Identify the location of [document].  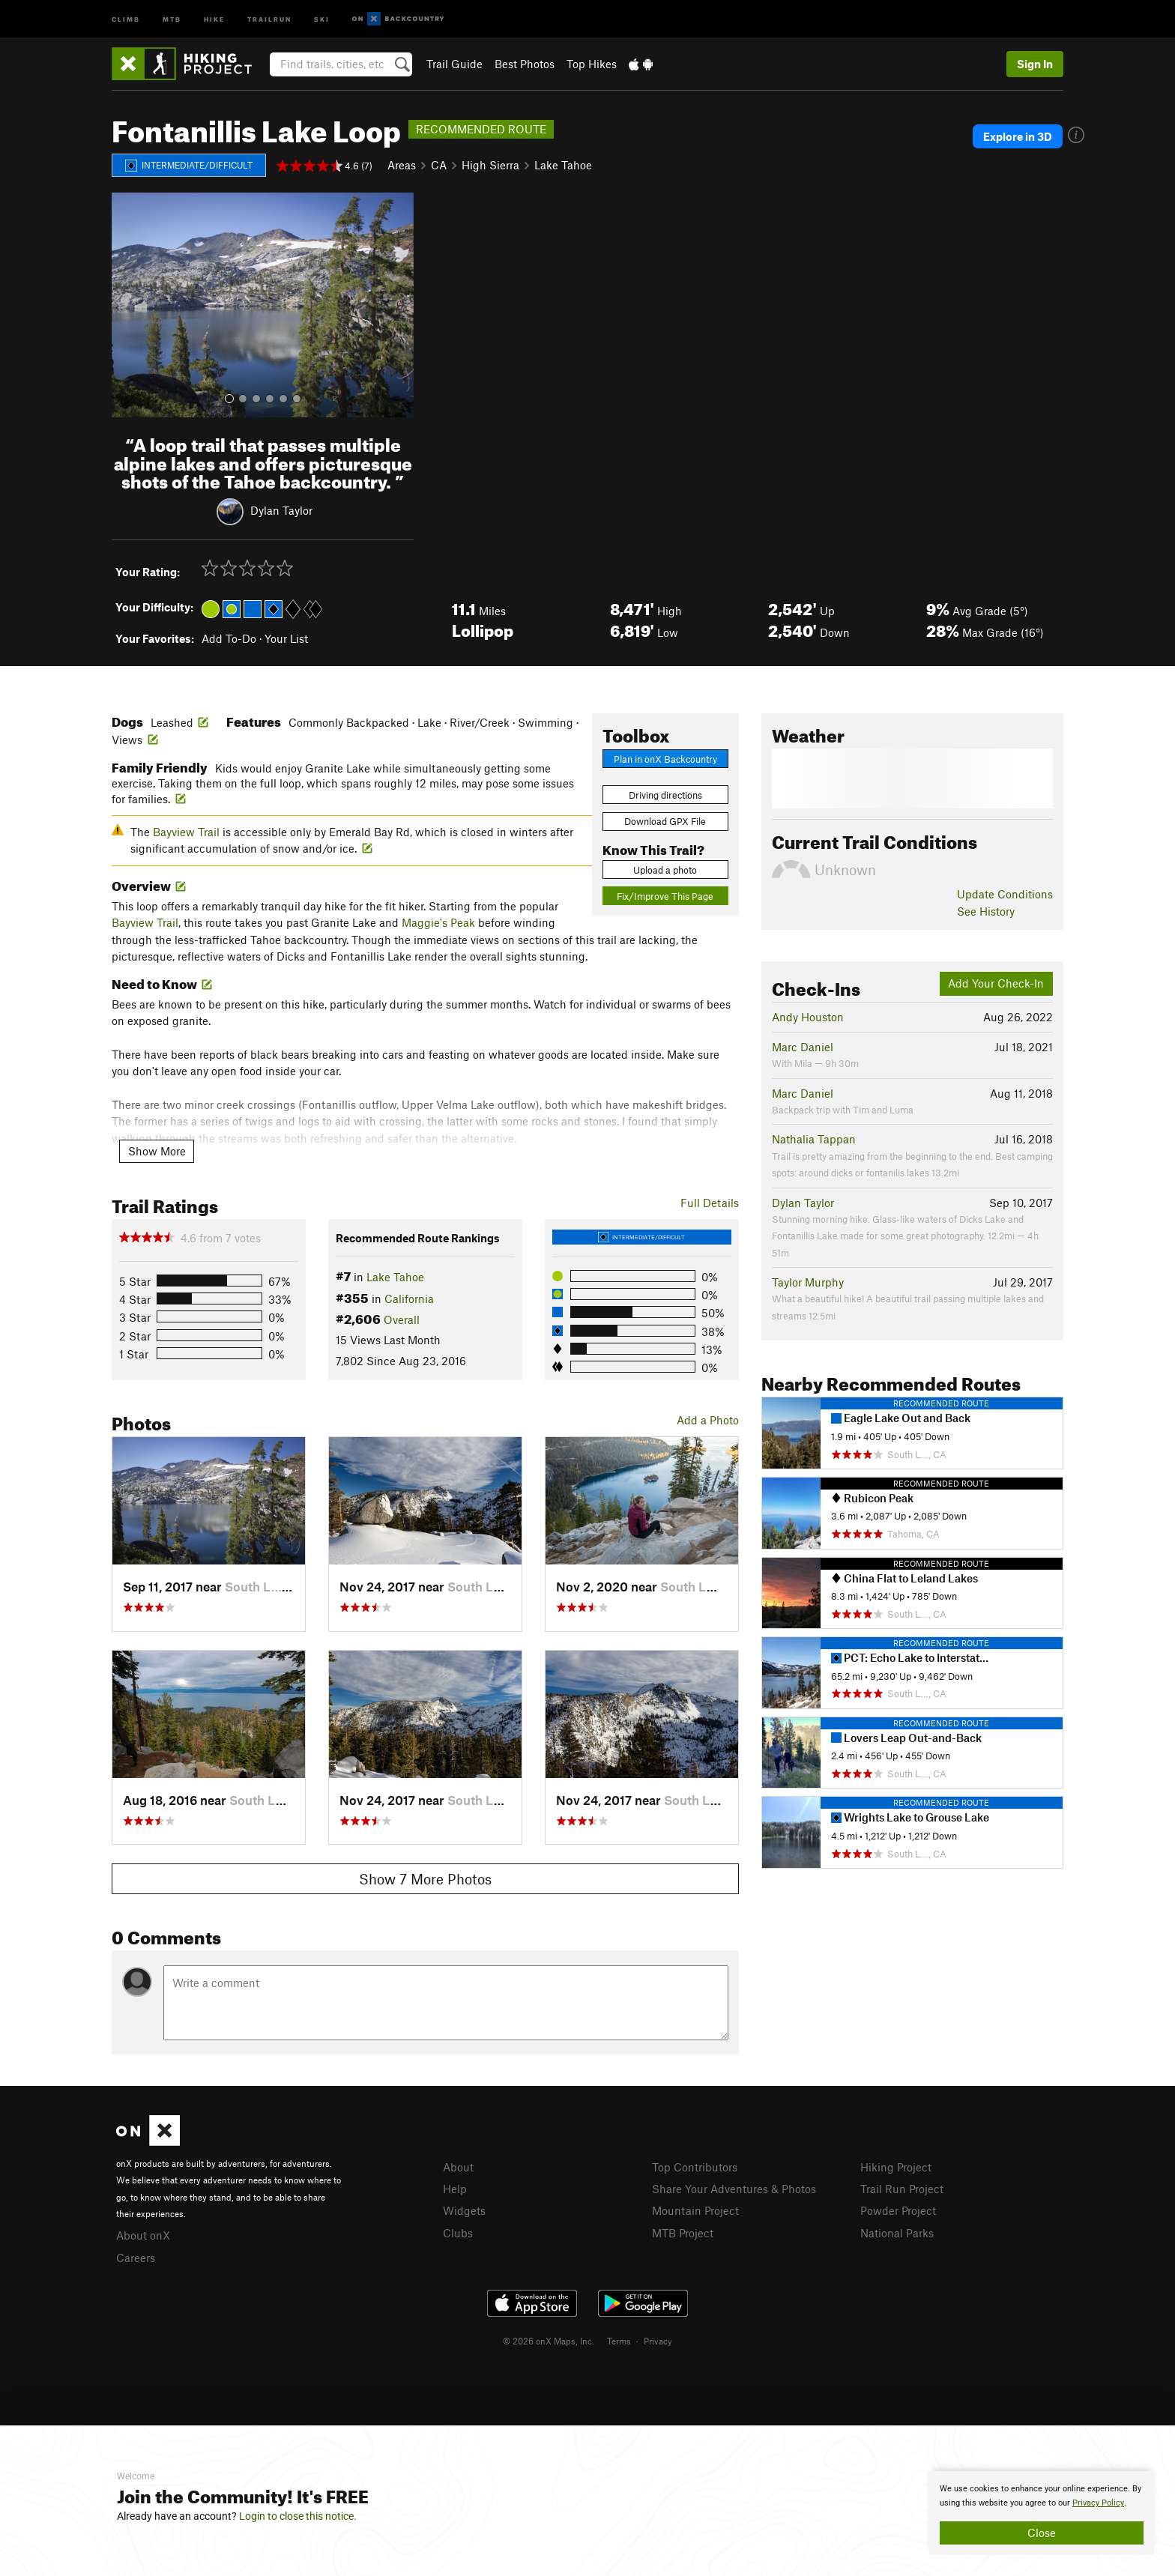
(1042, 2513).